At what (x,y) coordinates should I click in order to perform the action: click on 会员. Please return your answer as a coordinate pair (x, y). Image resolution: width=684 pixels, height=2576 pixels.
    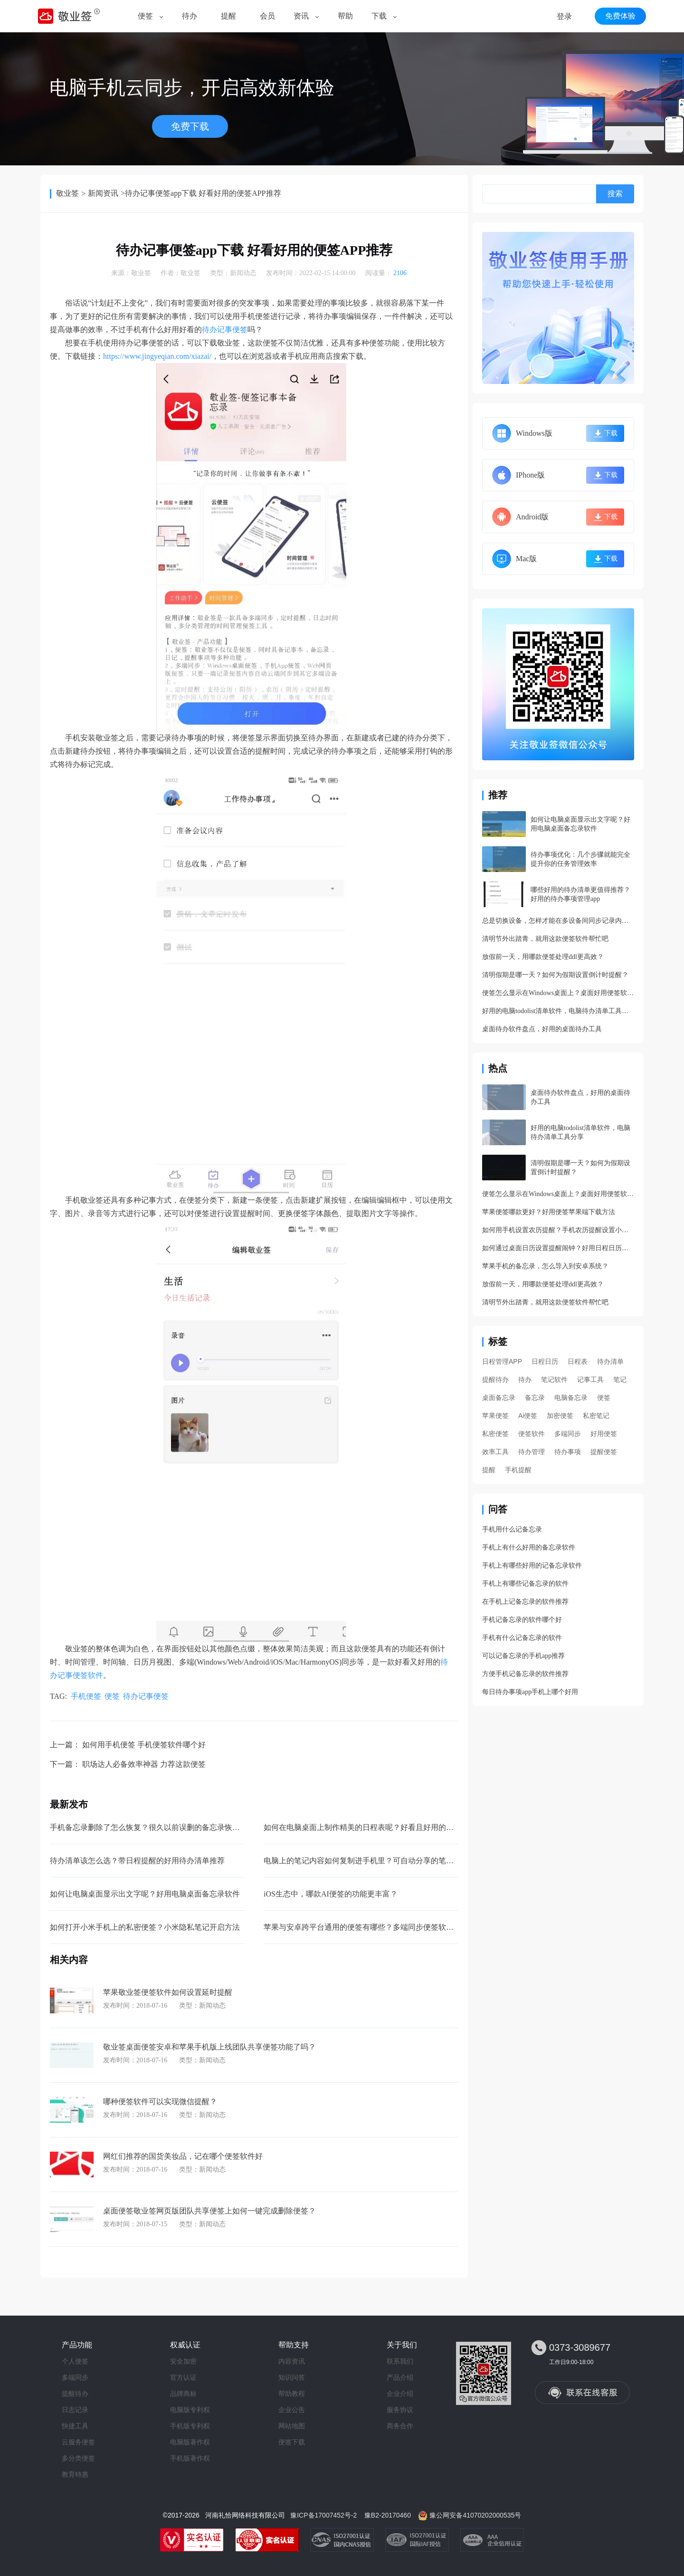
    Looking at the image, I should click on (267, 16).